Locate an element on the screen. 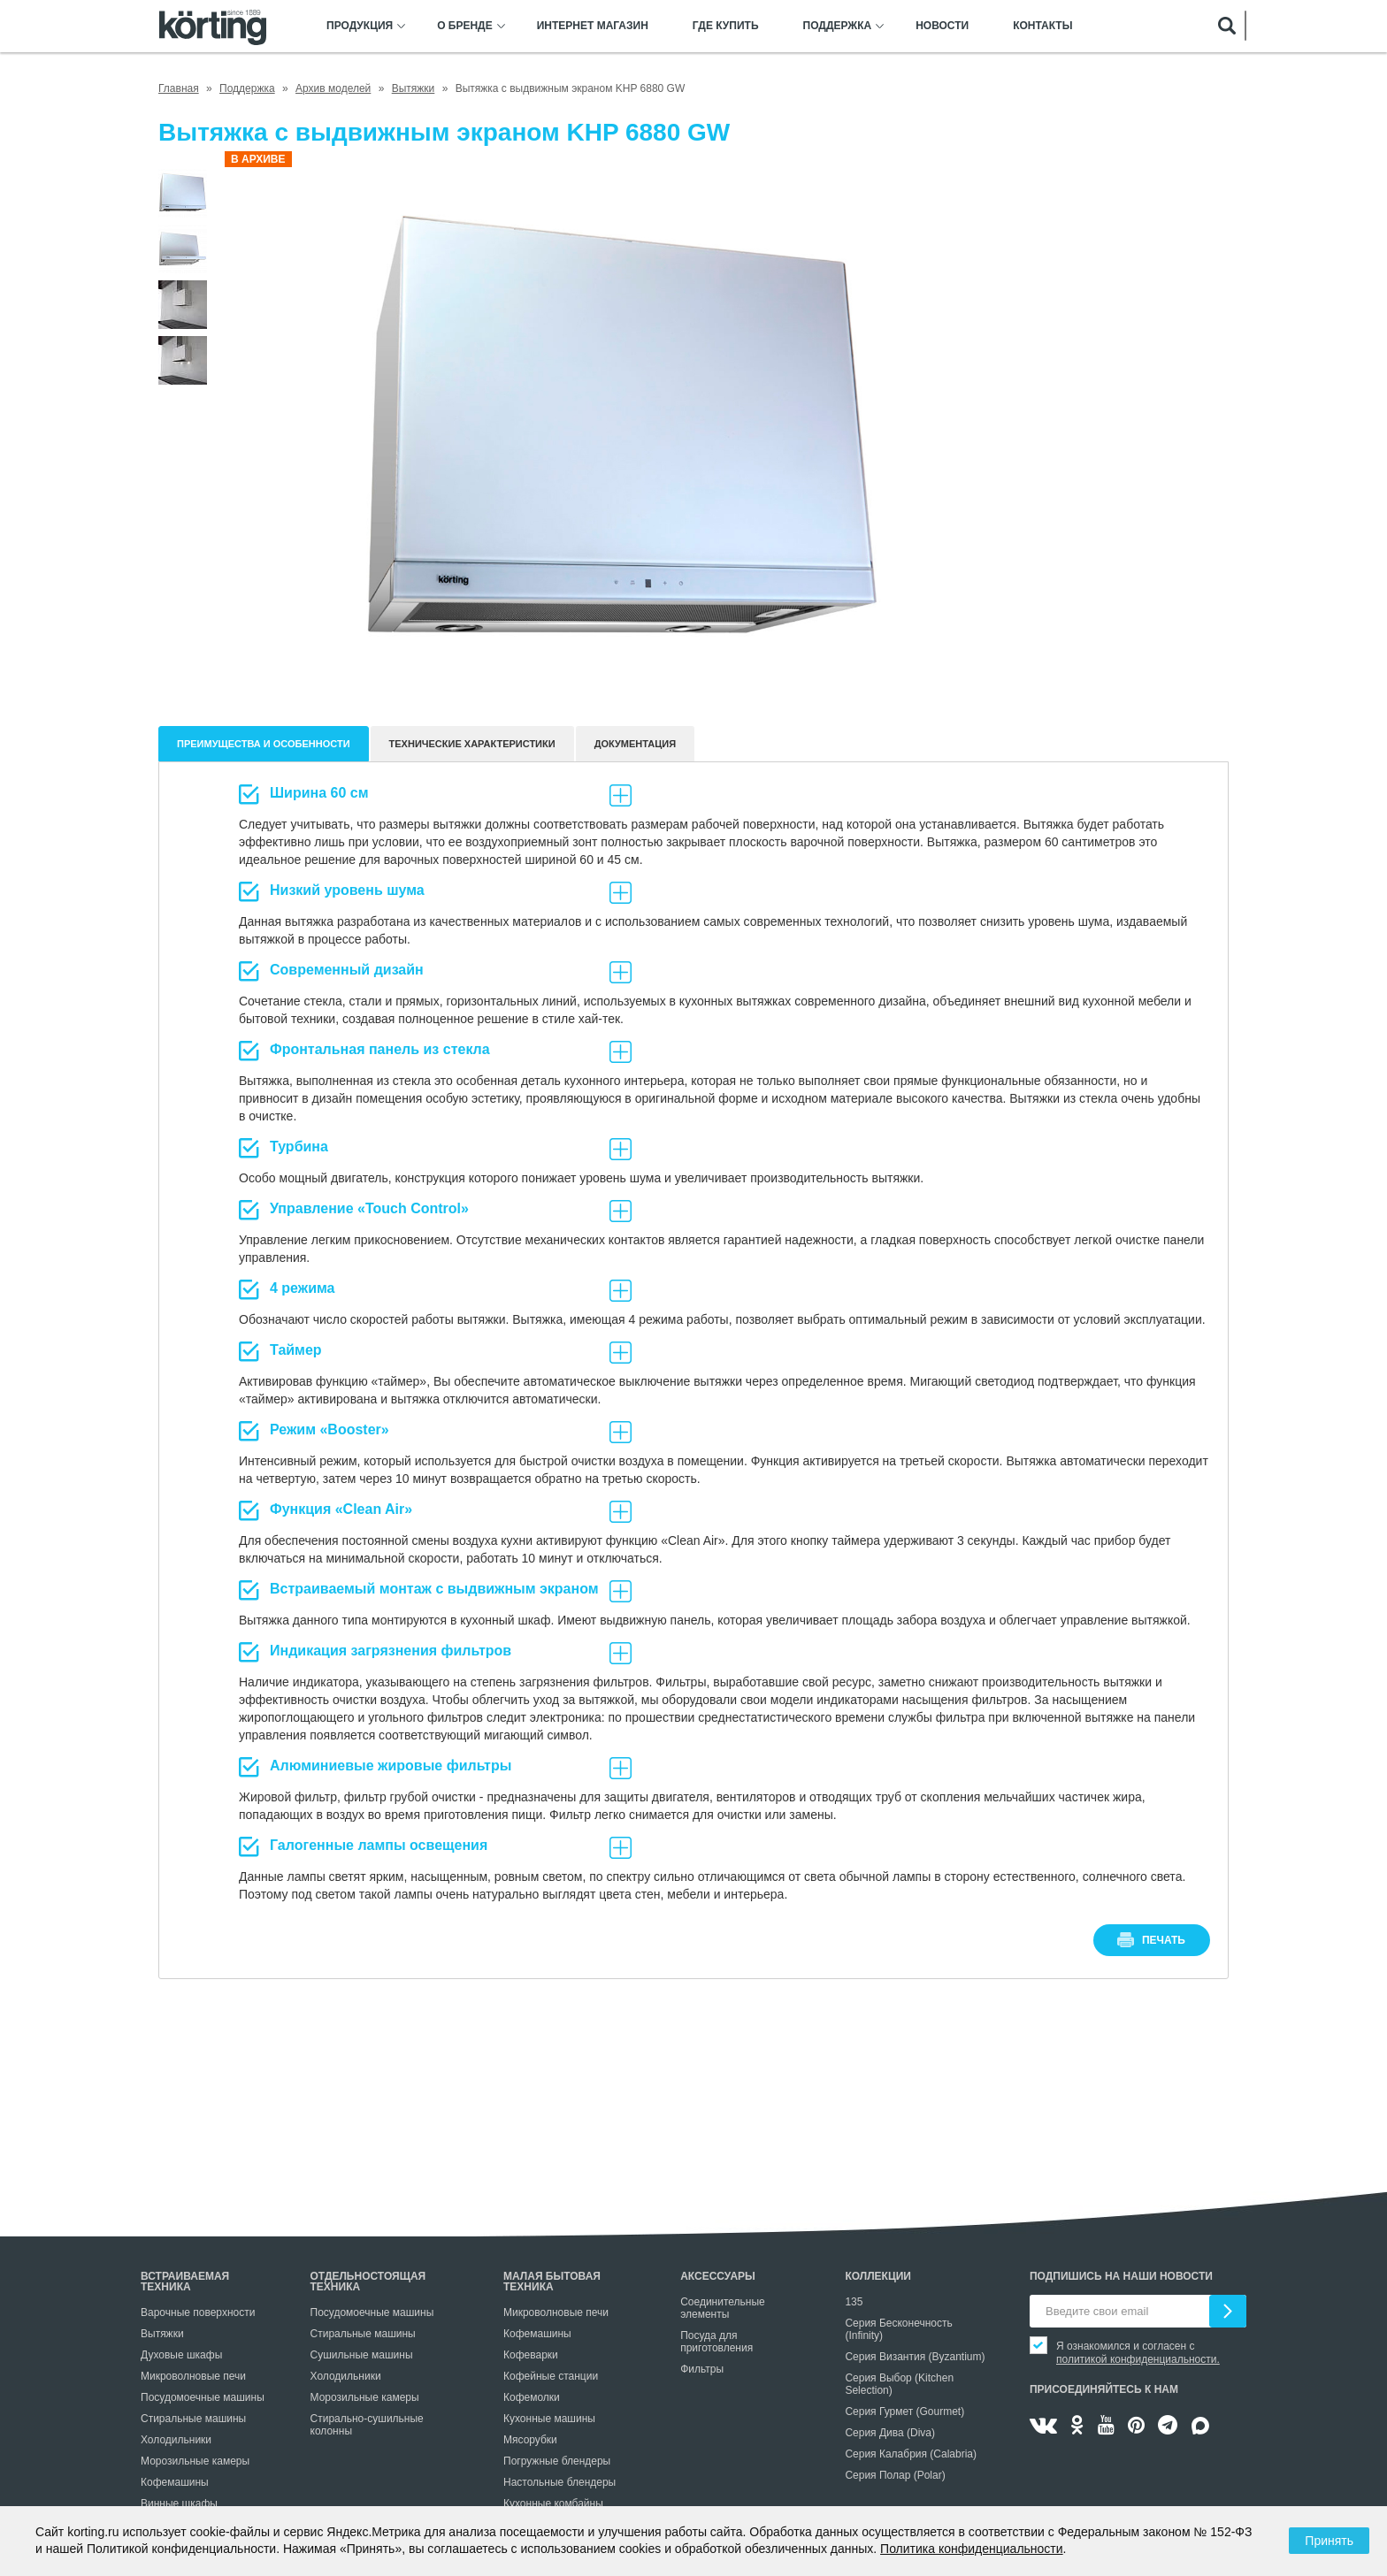 Image resolution: width=1387 pixels, height=2576 pixels. Серия Дива (Diva) is located at coordinates (890, 2433).